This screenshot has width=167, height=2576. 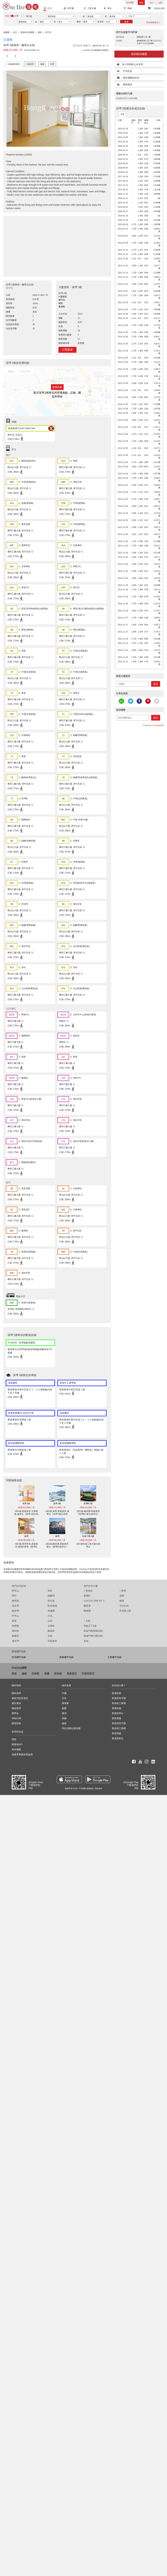 What do you see at coordinates (119, 1703) in the screenshot?
I see `香港租工業樓` at bounding box center [119, 1703].